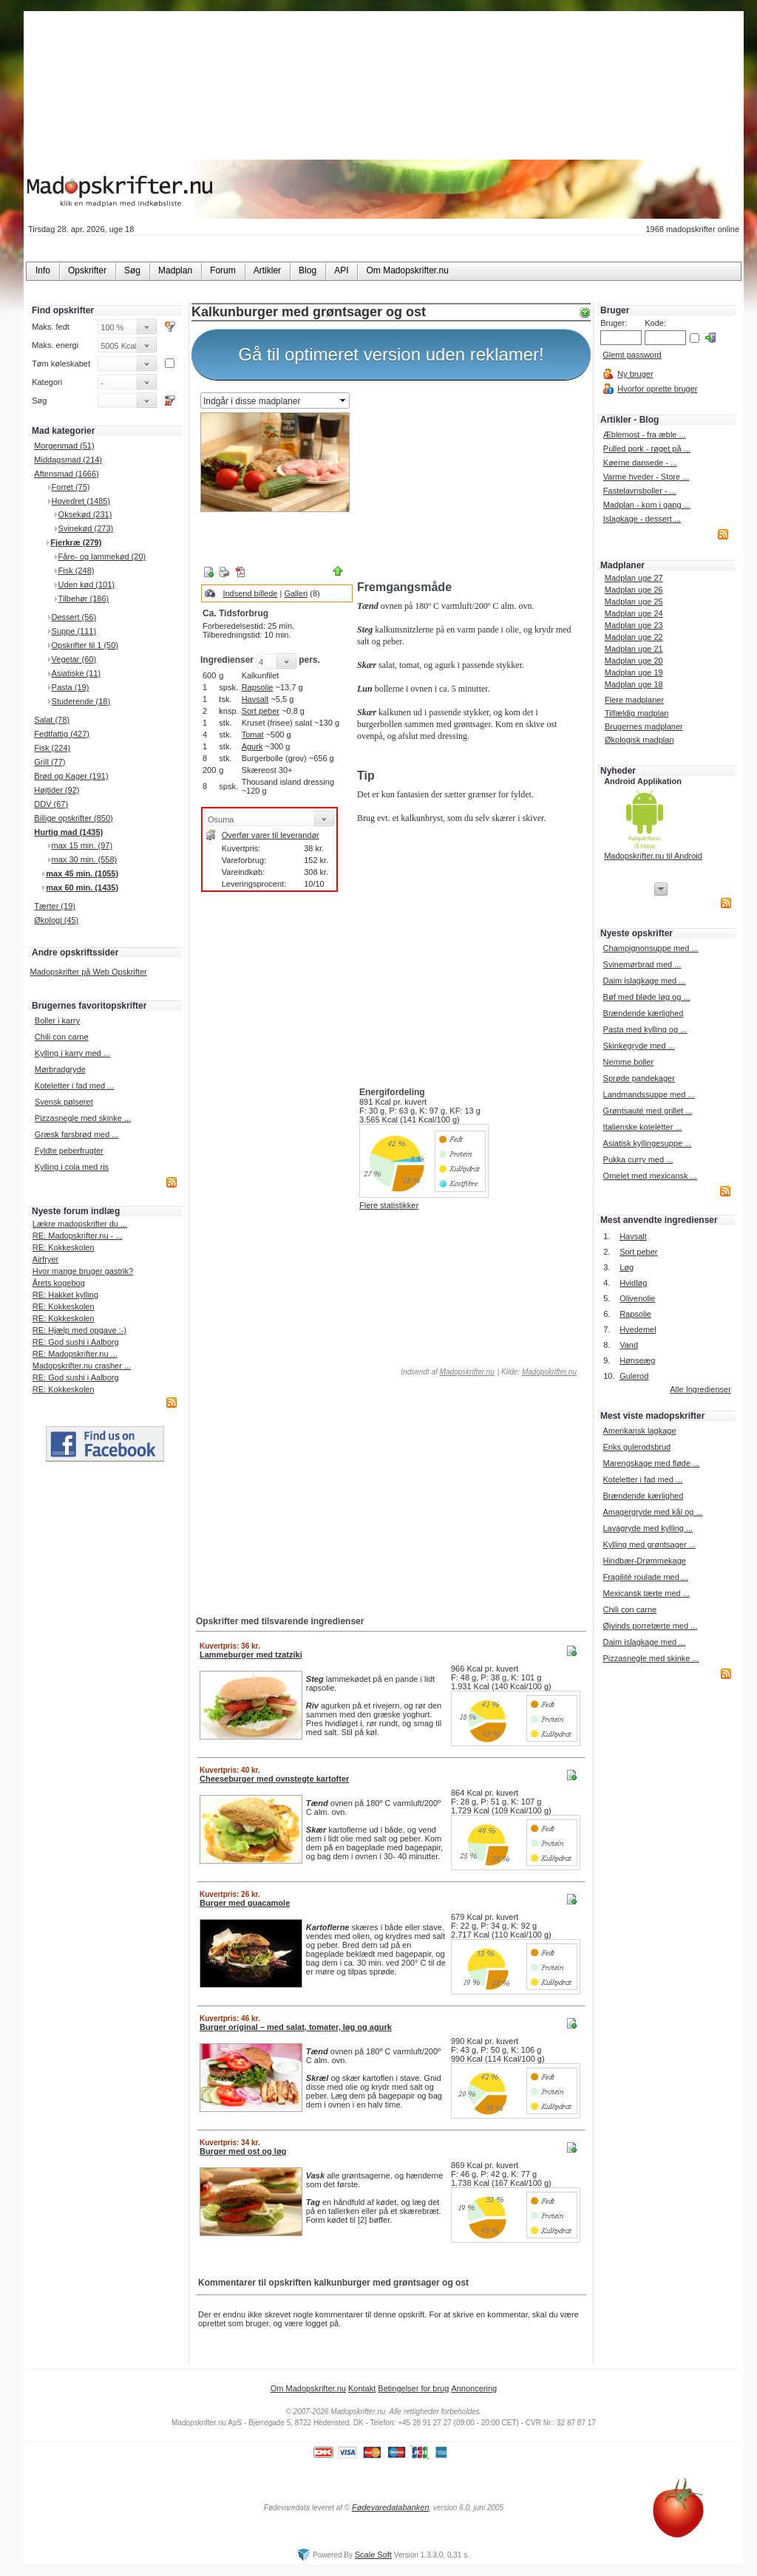 The height and width of the screenshot is (2576, 757). What do you see at coordinates (644, 980) in the screenshot?
I see `Daim islagkage med ...` at bounding box center [644, 980].